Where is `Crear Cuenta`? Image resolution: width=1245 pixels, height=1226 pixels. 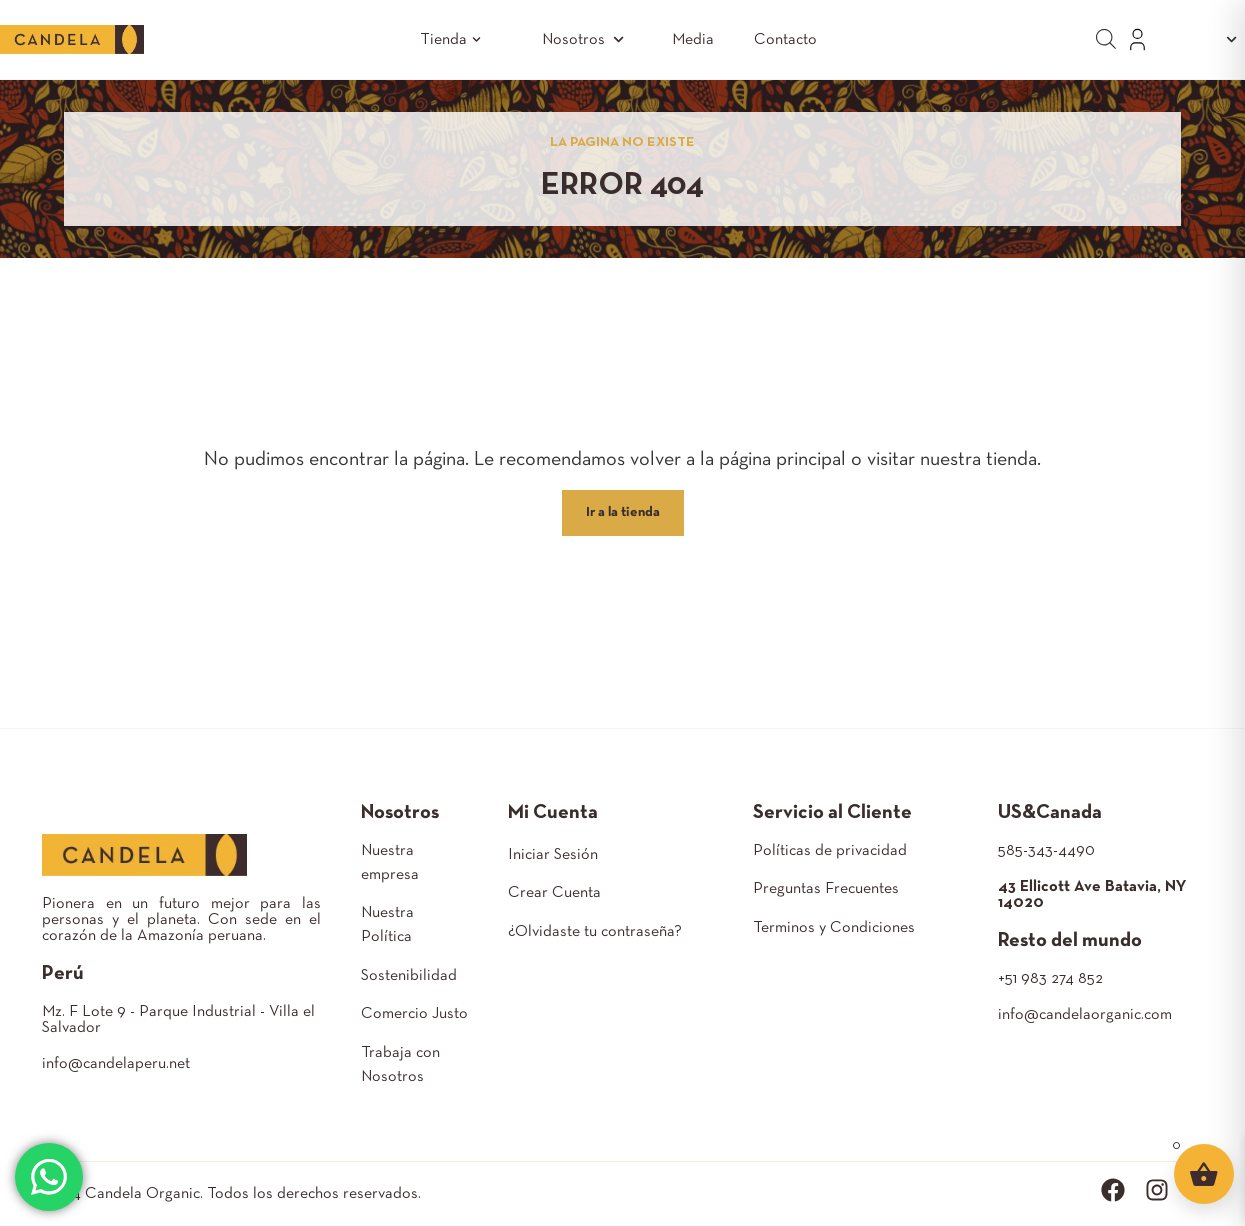 Crear Cuenta is located at coordinates (554, 893).